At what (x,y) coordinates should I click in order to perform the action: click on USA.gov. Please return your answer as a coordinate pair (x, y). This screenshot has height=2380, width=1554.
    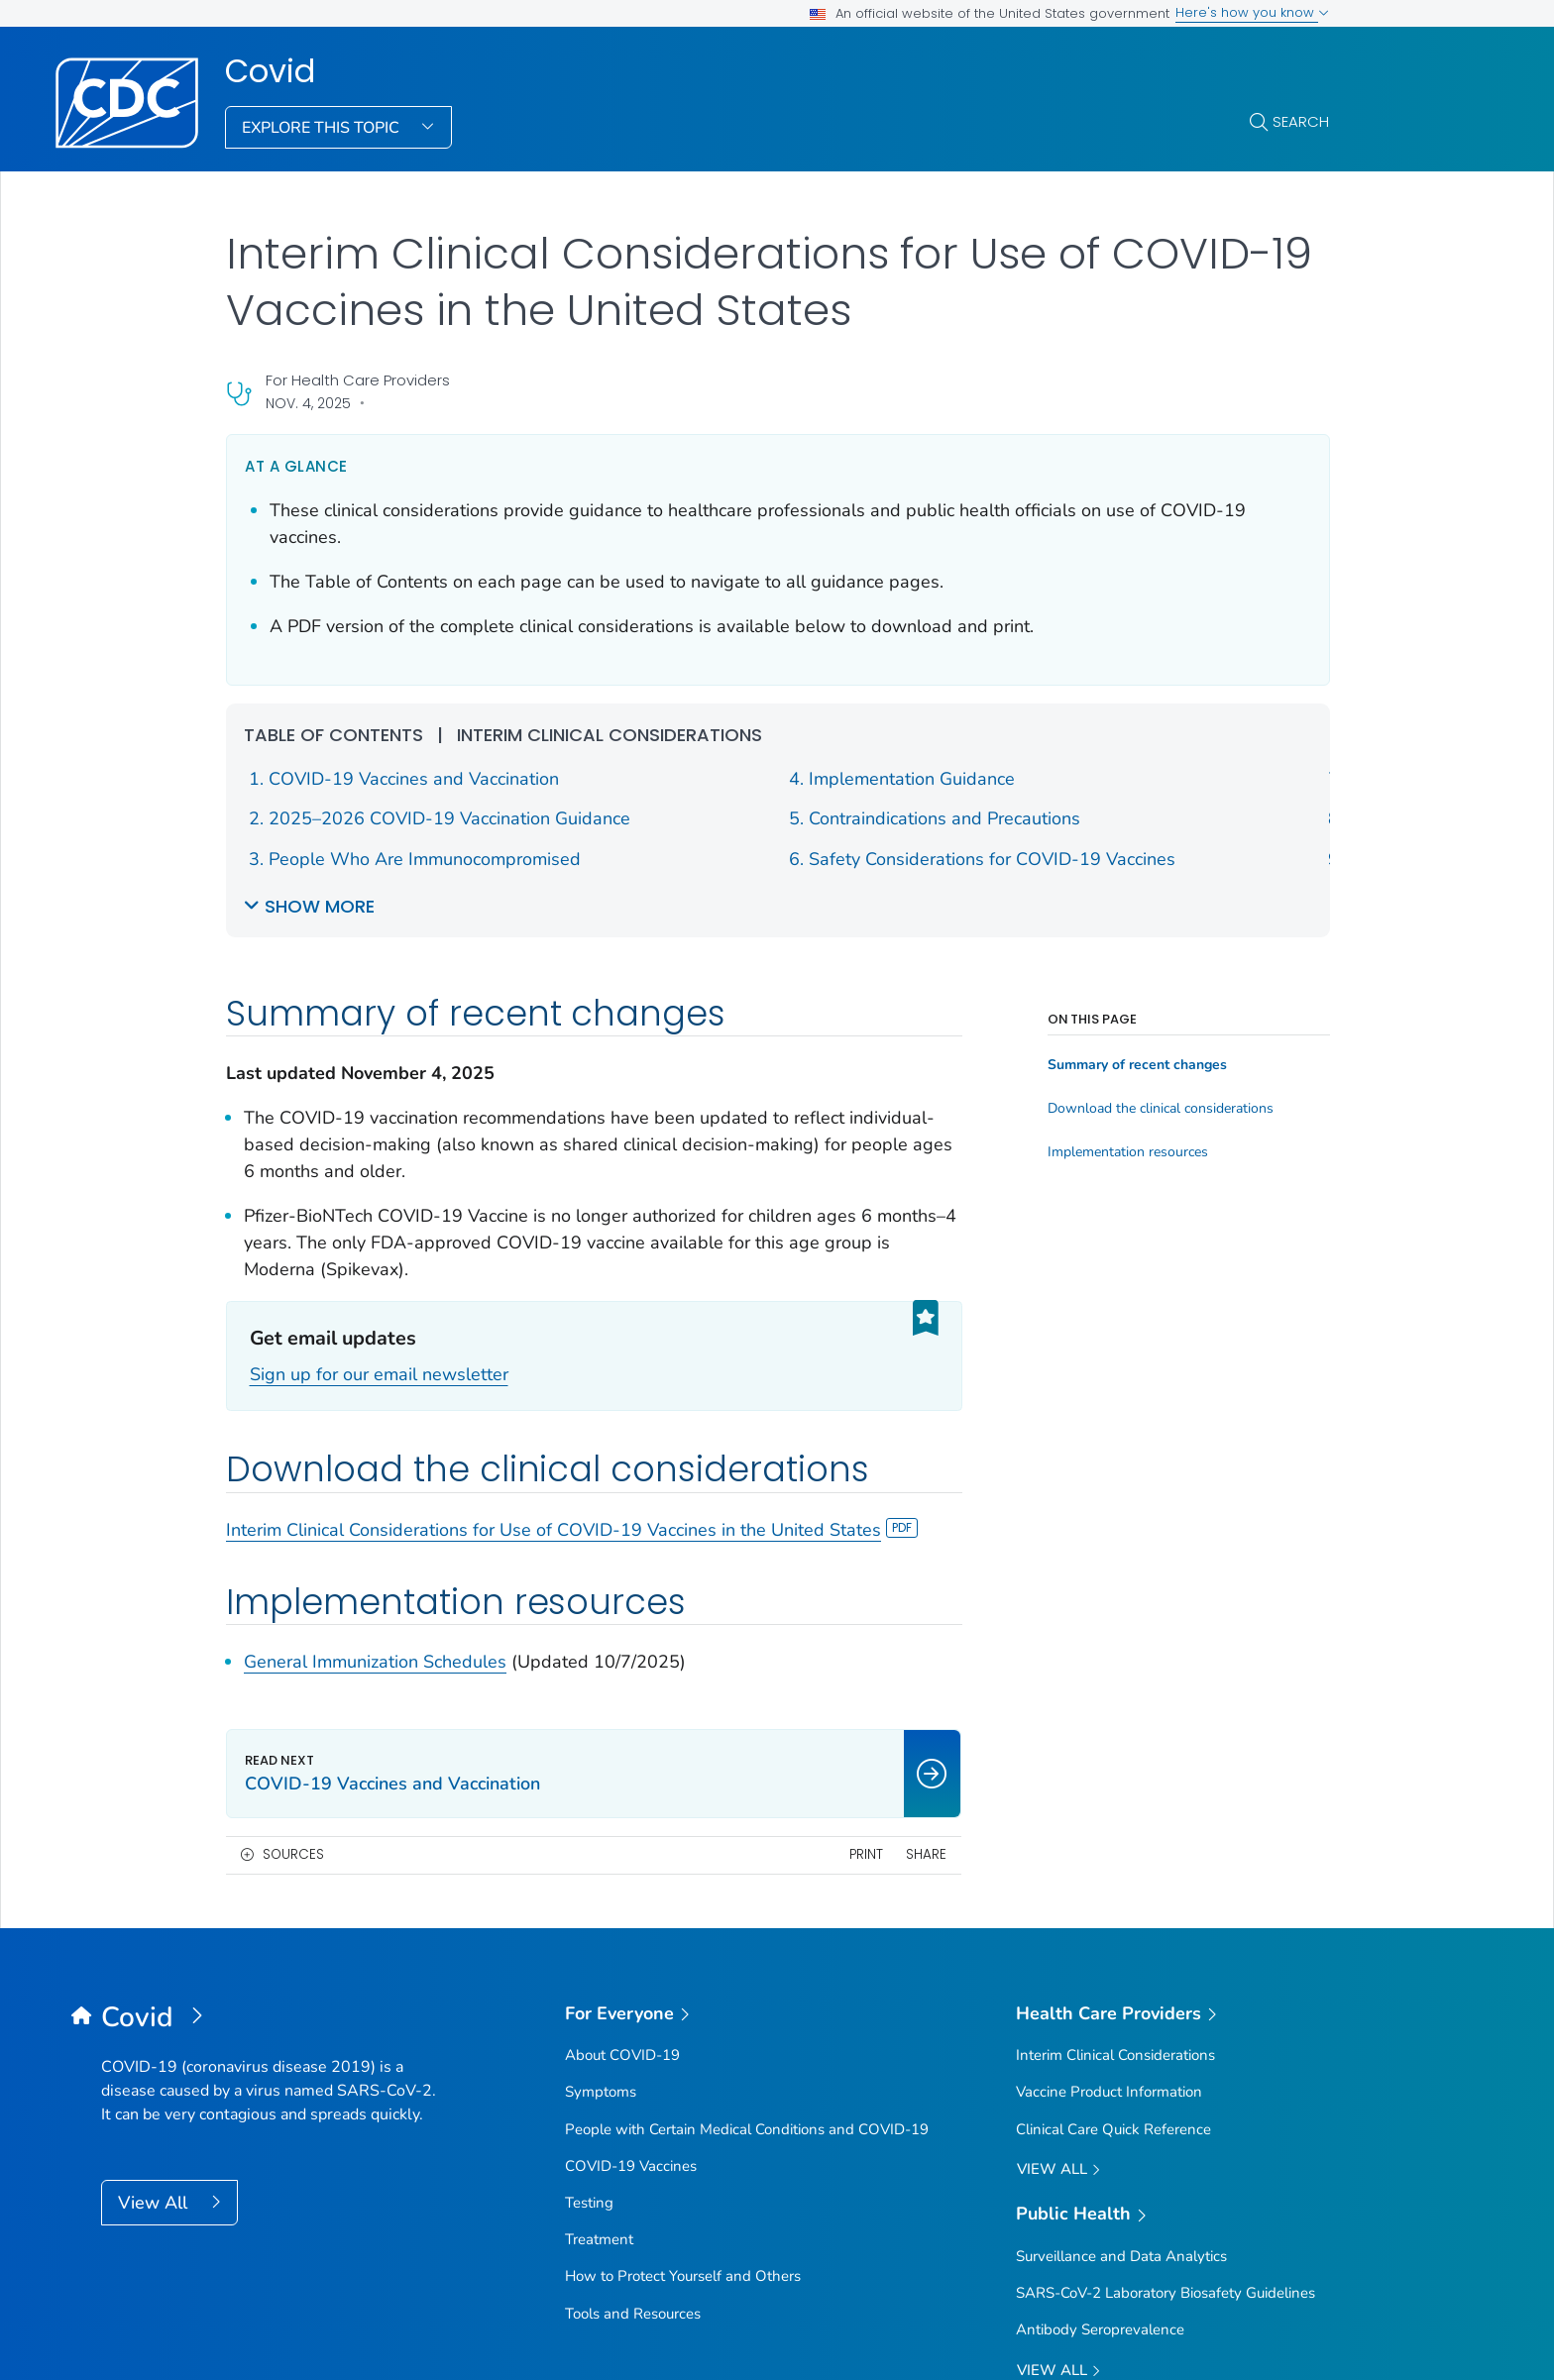
    Looking at the image, I should click on (1424, 2335).